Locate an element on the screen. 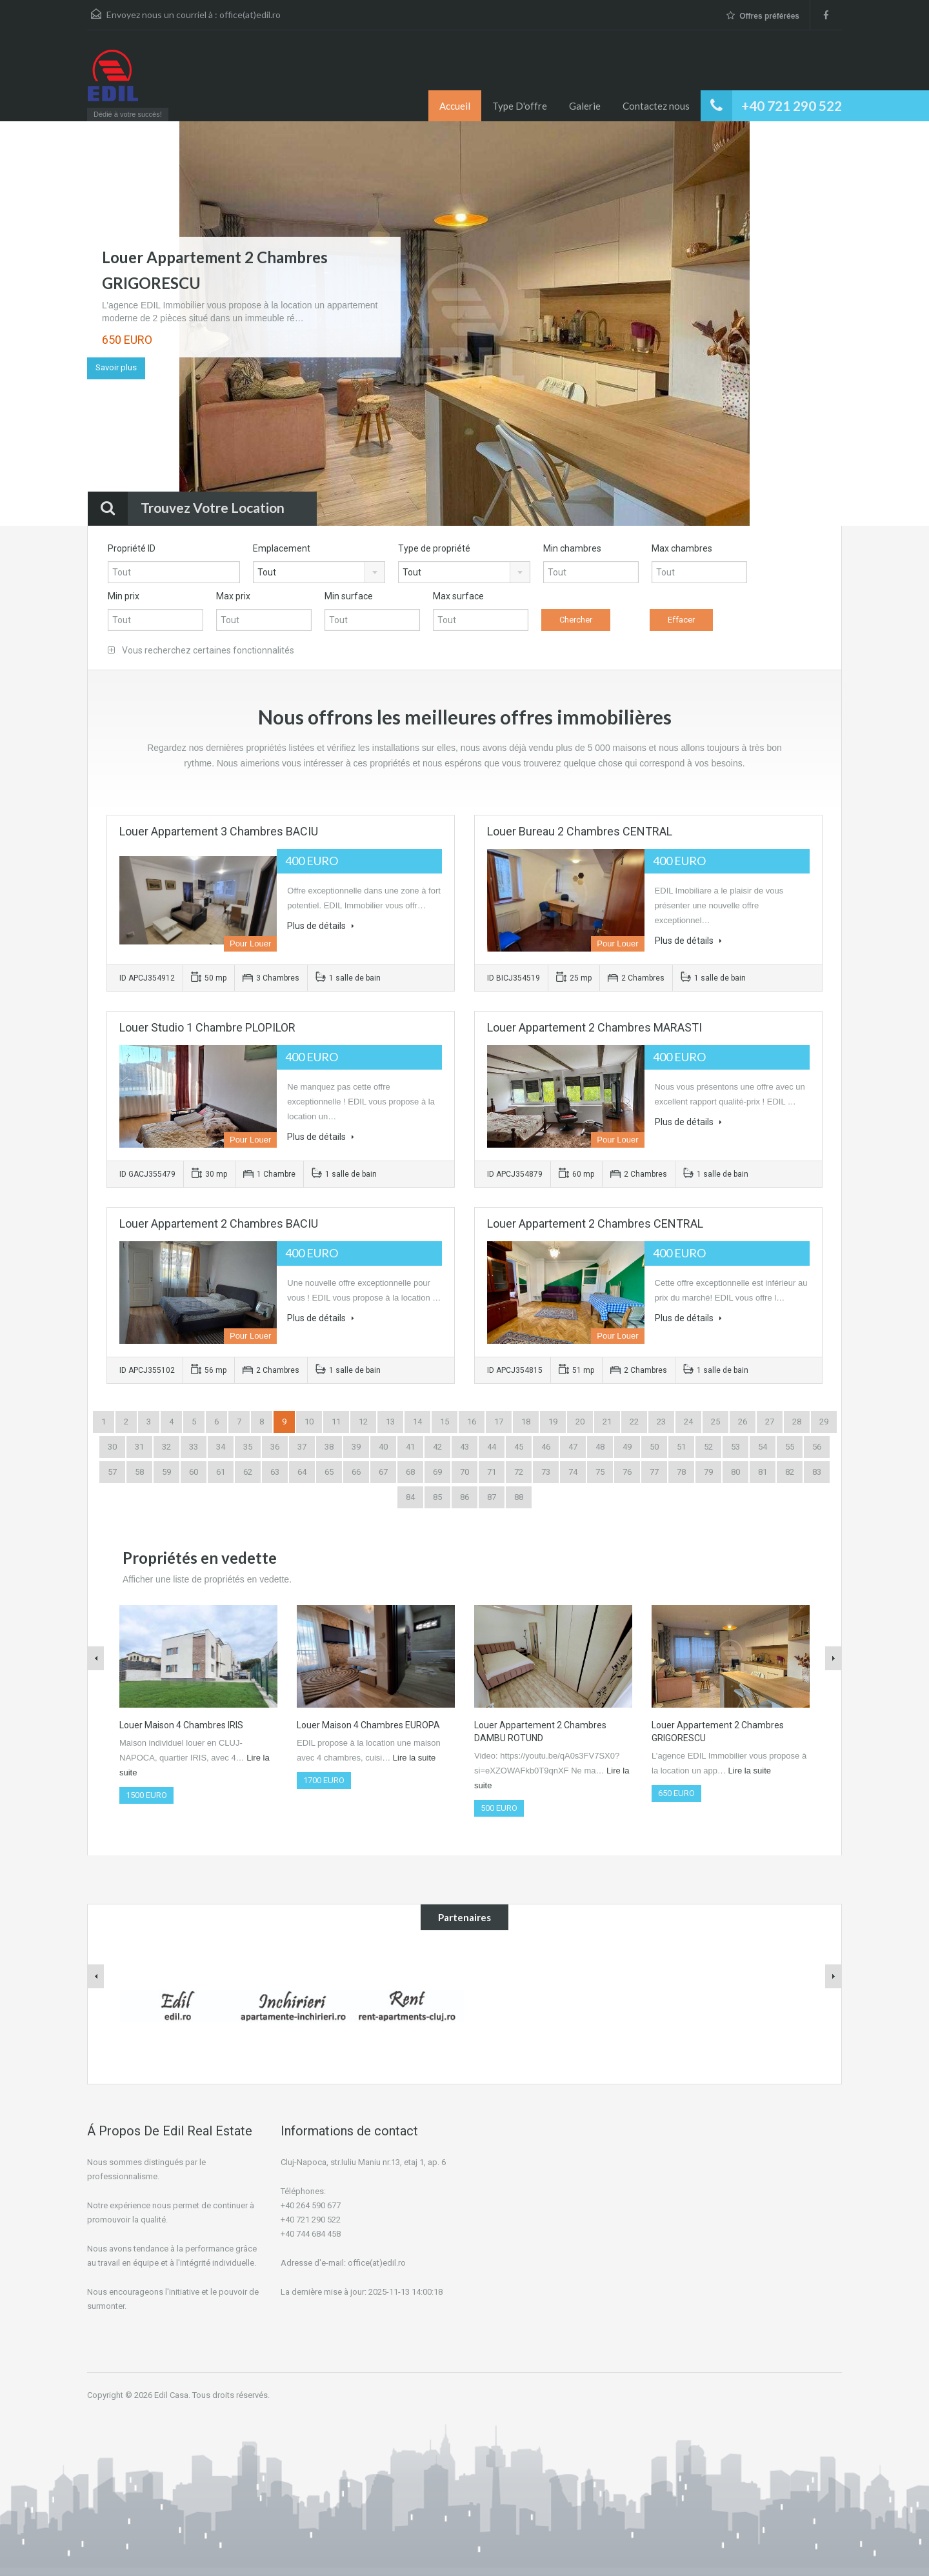 Image resolution: width=929 pixels, height=2576 pixels. Min prix is located at coordinates (123, 596).